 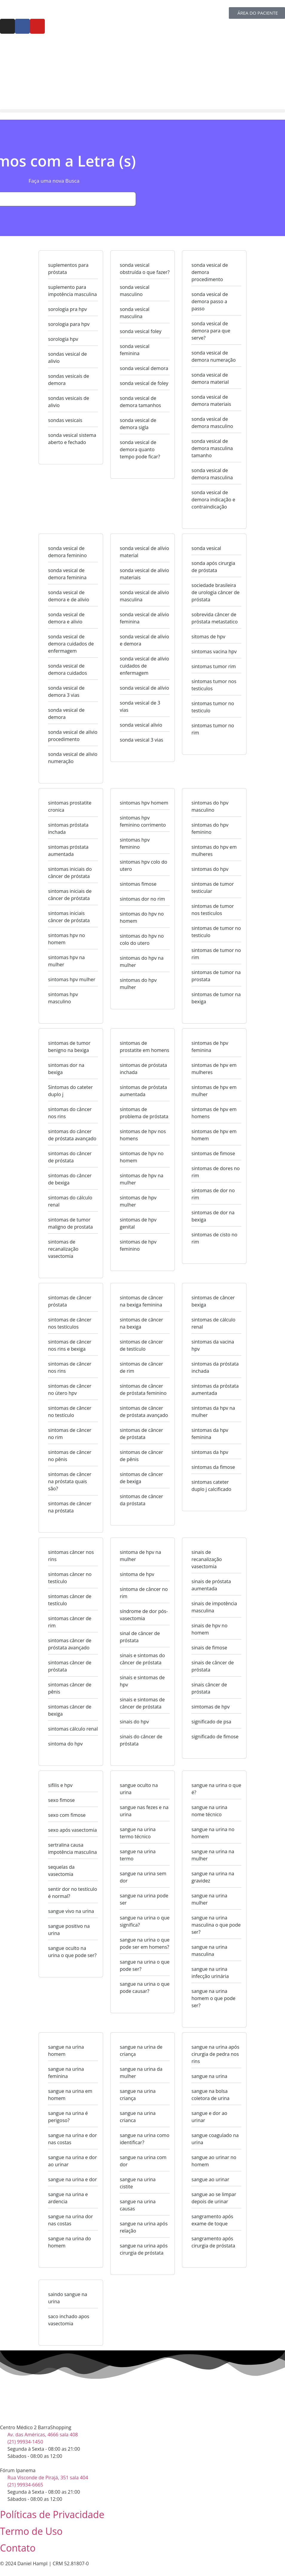 I want to click on sintomas de cisto no rim, so click(x=214, y=1238).